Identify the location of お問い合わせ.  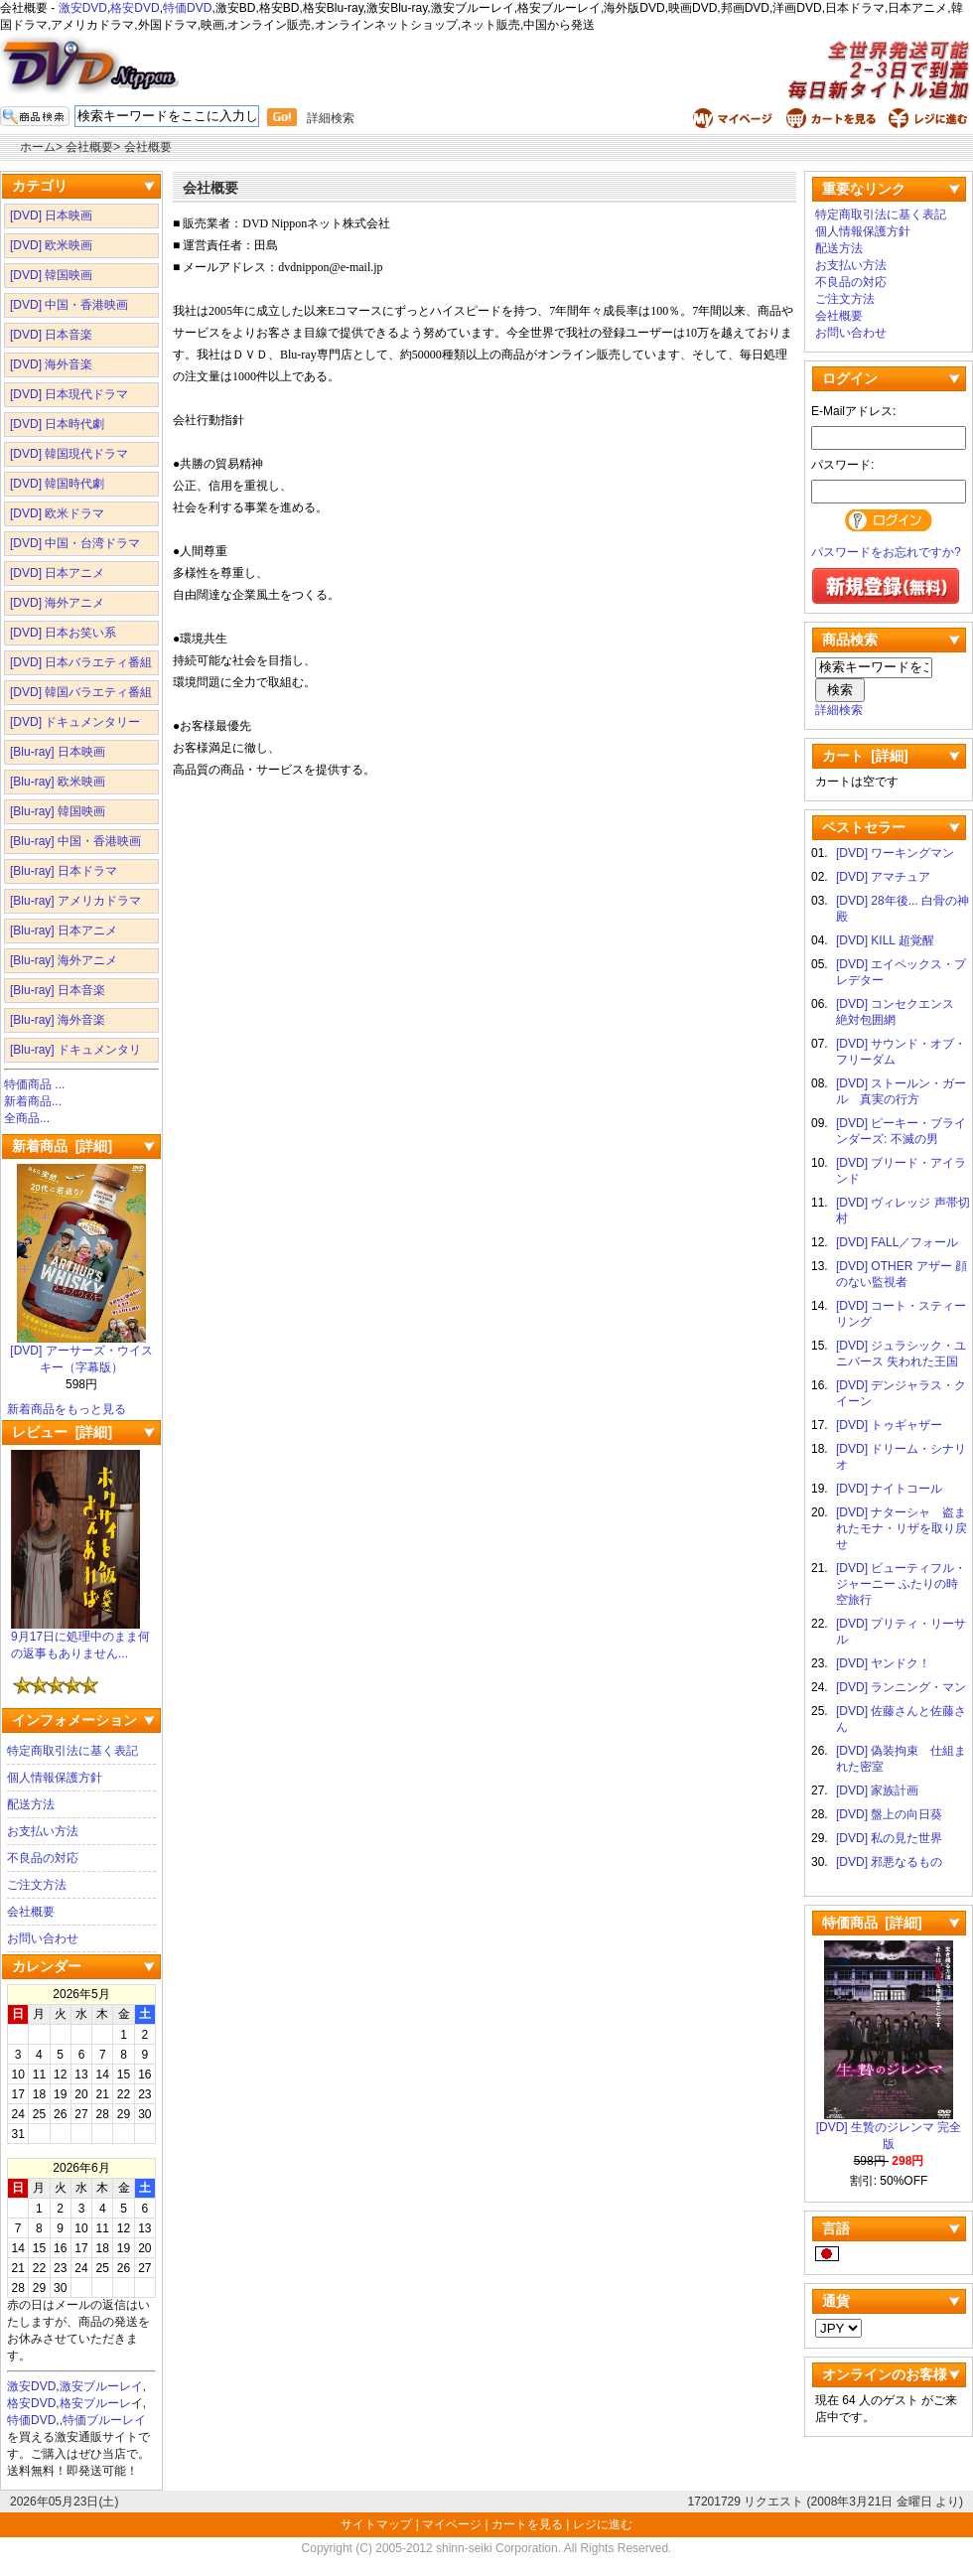
(42, 1938).